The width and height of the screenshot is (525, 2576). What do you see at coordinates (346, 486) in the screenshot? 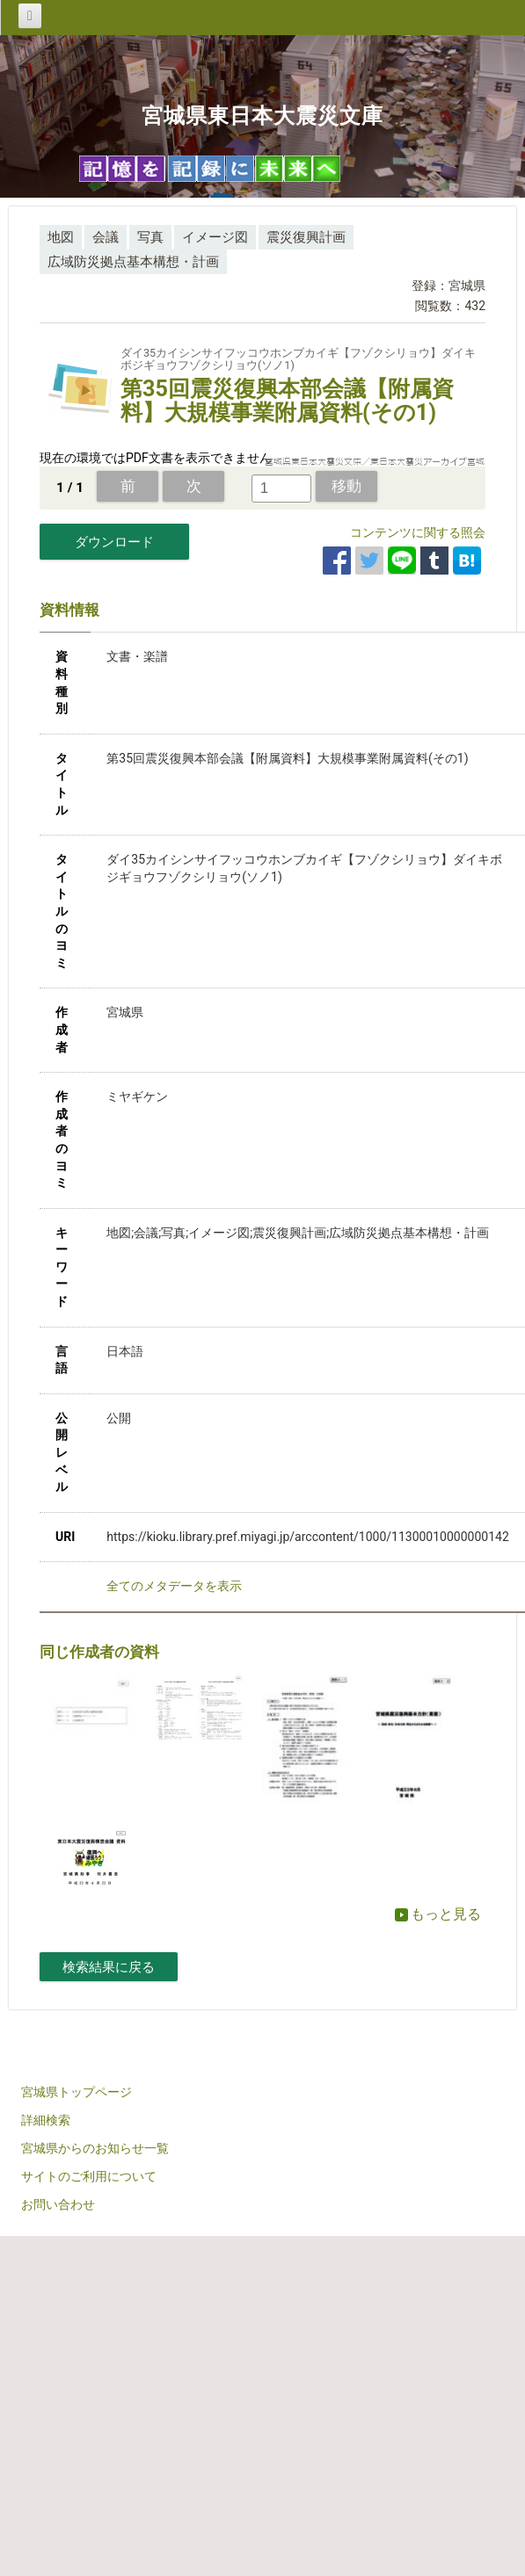
I see `移動` at bounding box center [346, 486].